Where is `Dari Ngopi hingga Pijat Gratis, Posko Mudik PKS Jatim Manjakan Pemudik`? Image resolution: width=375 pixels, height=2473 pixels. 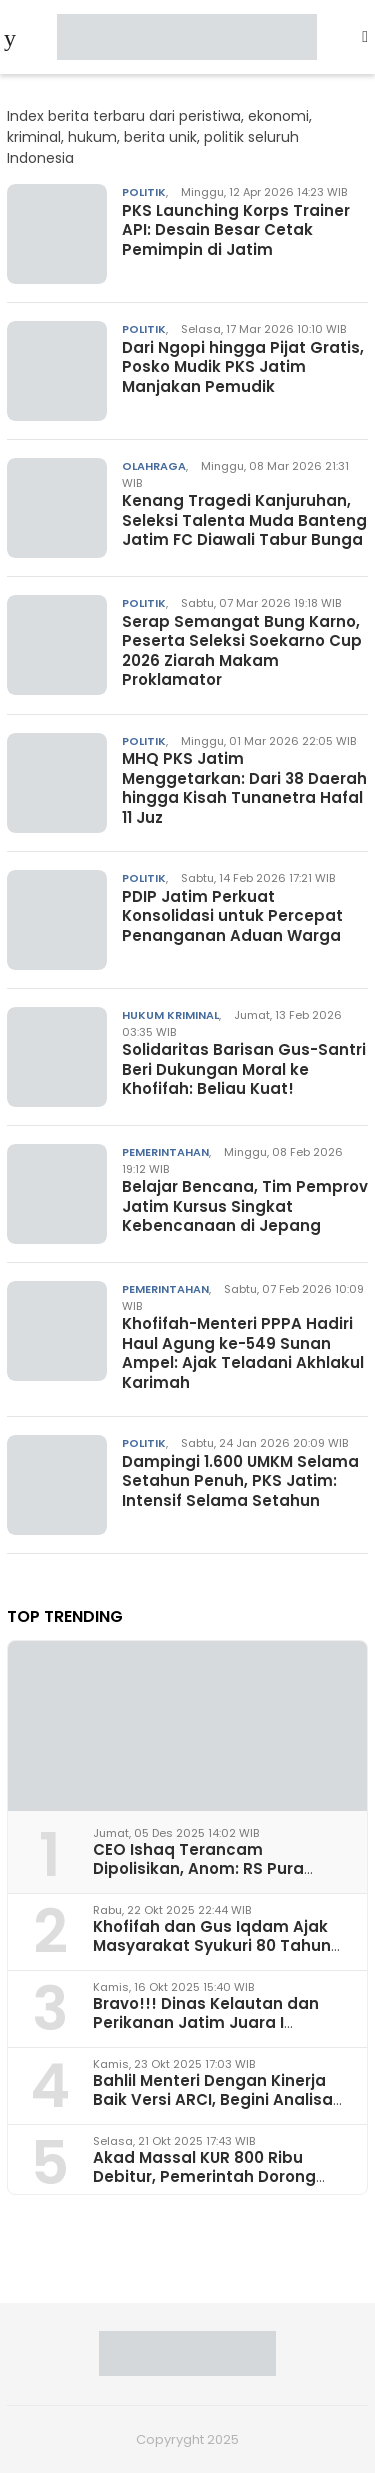 Dari Ngopi hingga Pijat Gratis, Posko Mudik PKS Jatim Manjakan Pemudik is located at coordinates (243, 367).